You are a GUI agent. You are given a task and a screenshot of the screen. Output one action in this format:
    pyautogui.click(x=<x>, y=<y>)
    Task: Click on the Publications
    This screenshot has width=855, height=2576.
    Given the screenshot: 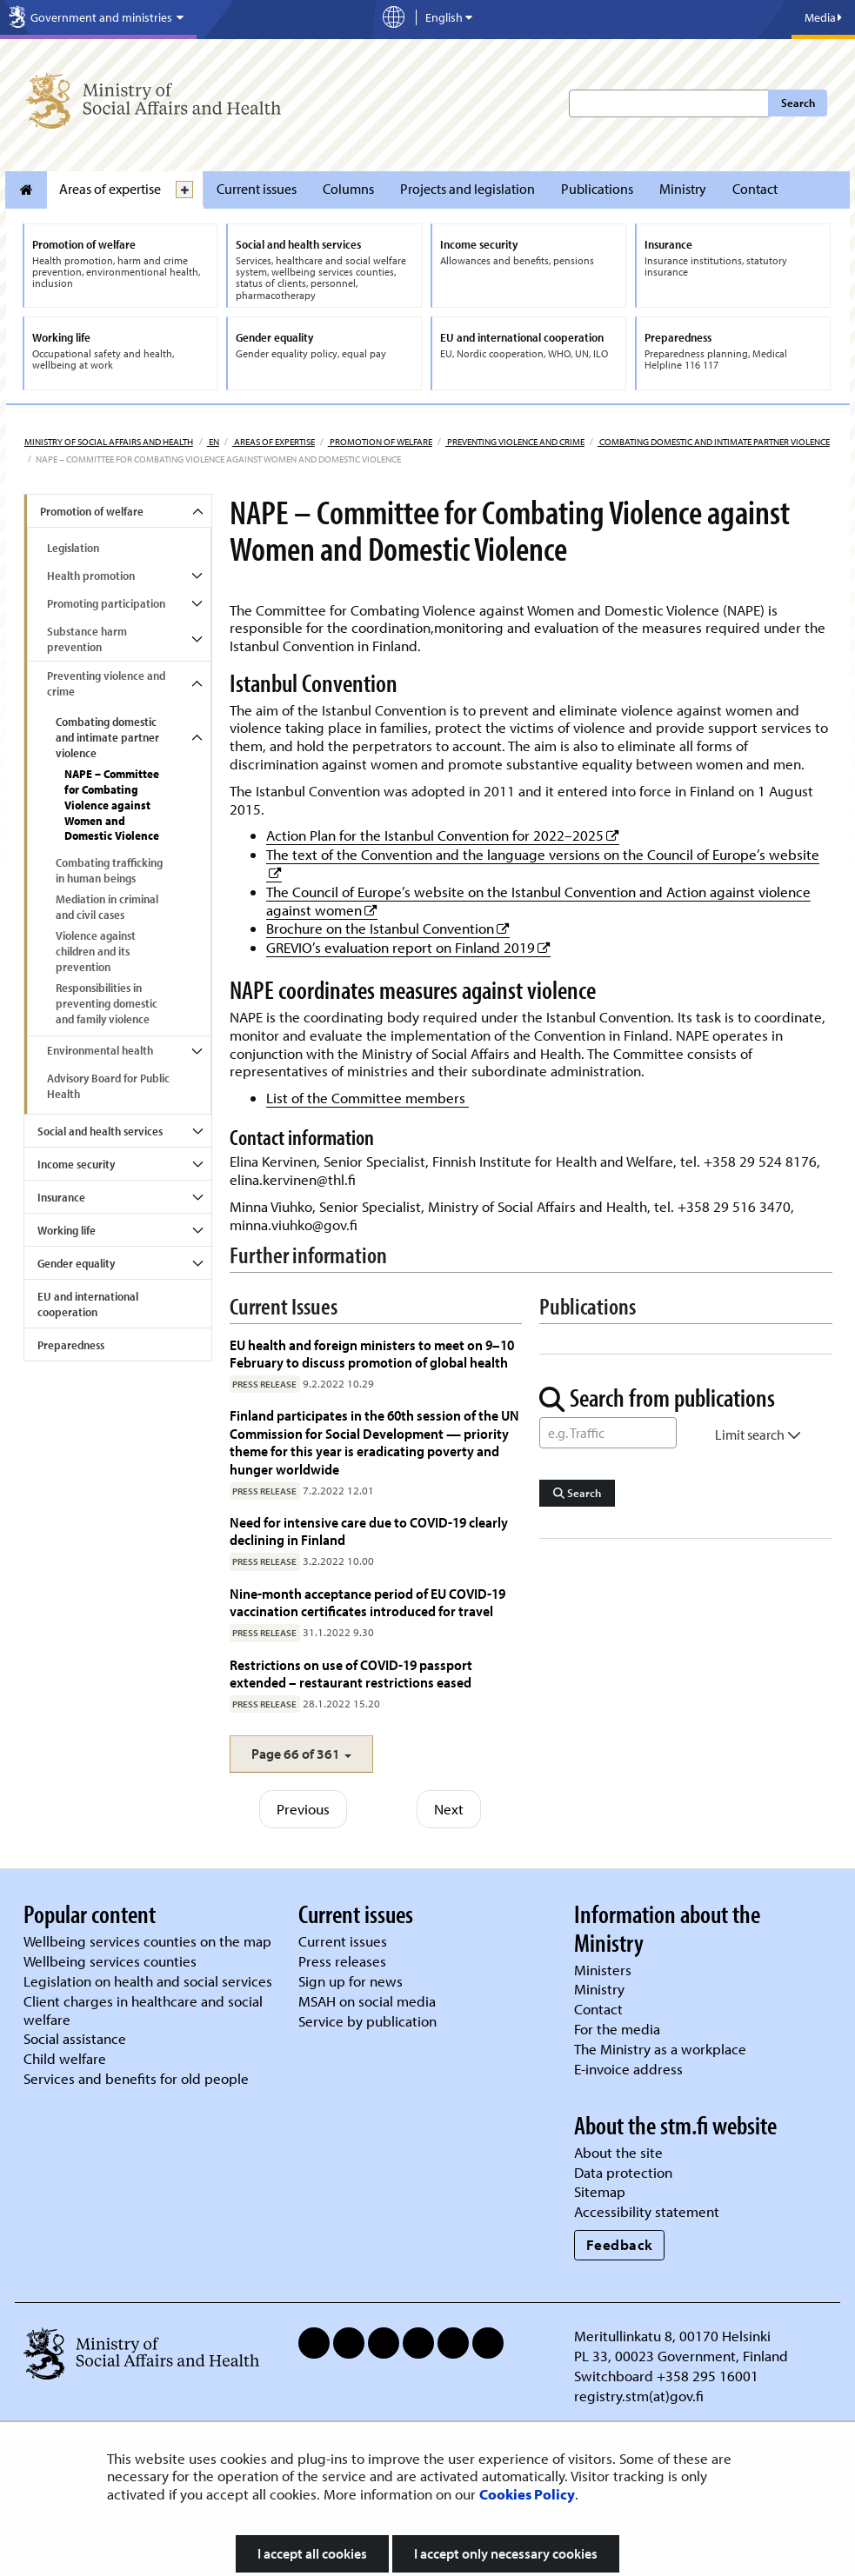 What is the action you would take?
    pyautogui.click(x=597, y=188)
    